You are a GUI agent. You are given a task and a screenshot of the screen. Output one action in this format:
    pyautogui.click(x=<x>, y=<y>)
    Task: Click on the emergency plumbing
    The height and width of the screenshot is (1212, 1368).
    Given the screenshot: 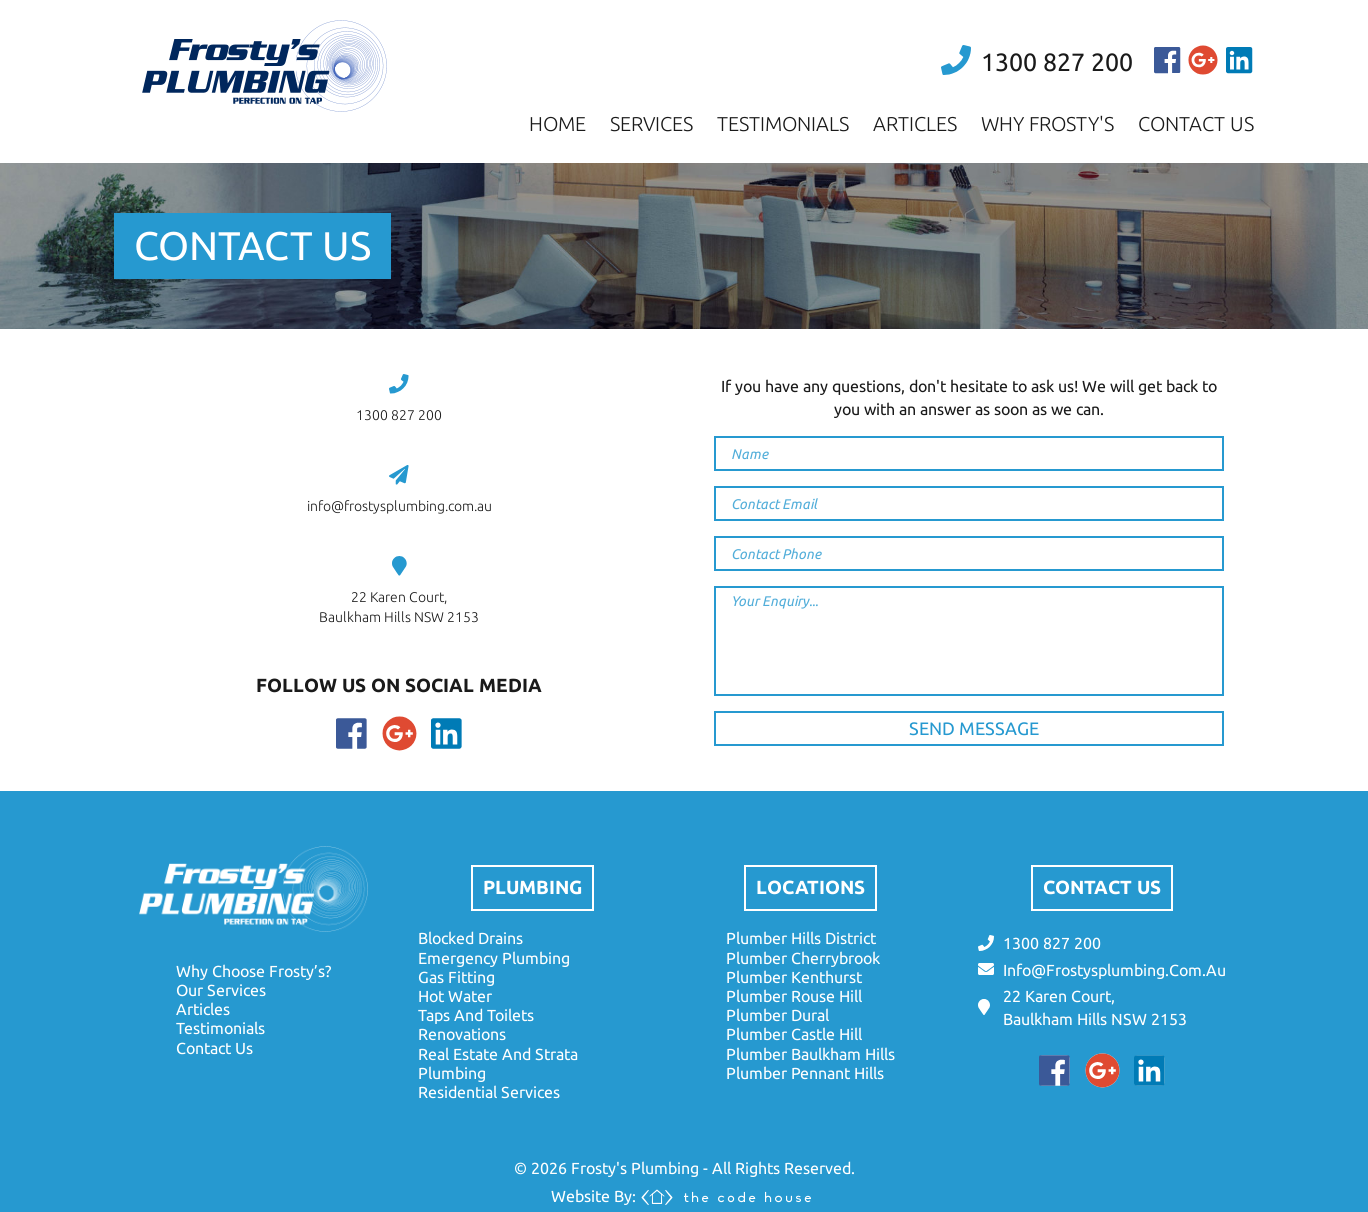 What is the action you would take?
    pyautogui.click(x=494, y=958)
    